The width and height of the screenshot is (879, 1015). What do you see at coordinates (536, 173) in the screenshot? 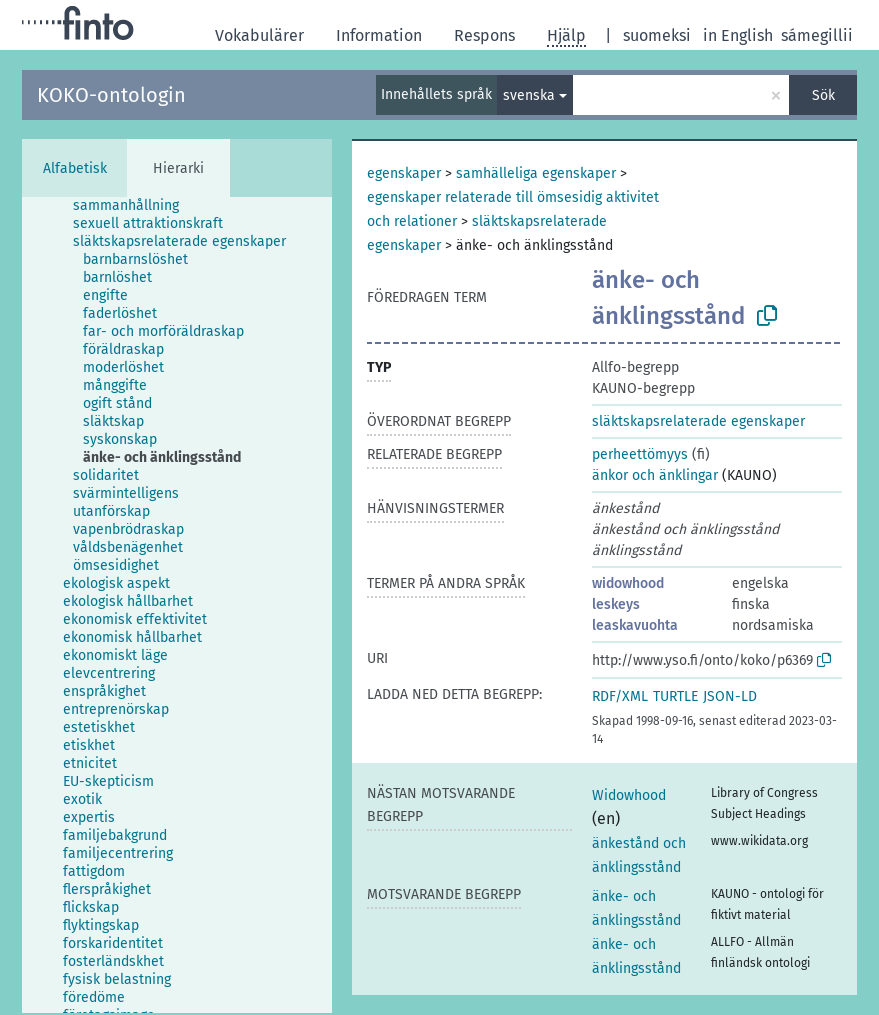
I see `samhälleliga egenskaper` at bounding box center [536, 173].